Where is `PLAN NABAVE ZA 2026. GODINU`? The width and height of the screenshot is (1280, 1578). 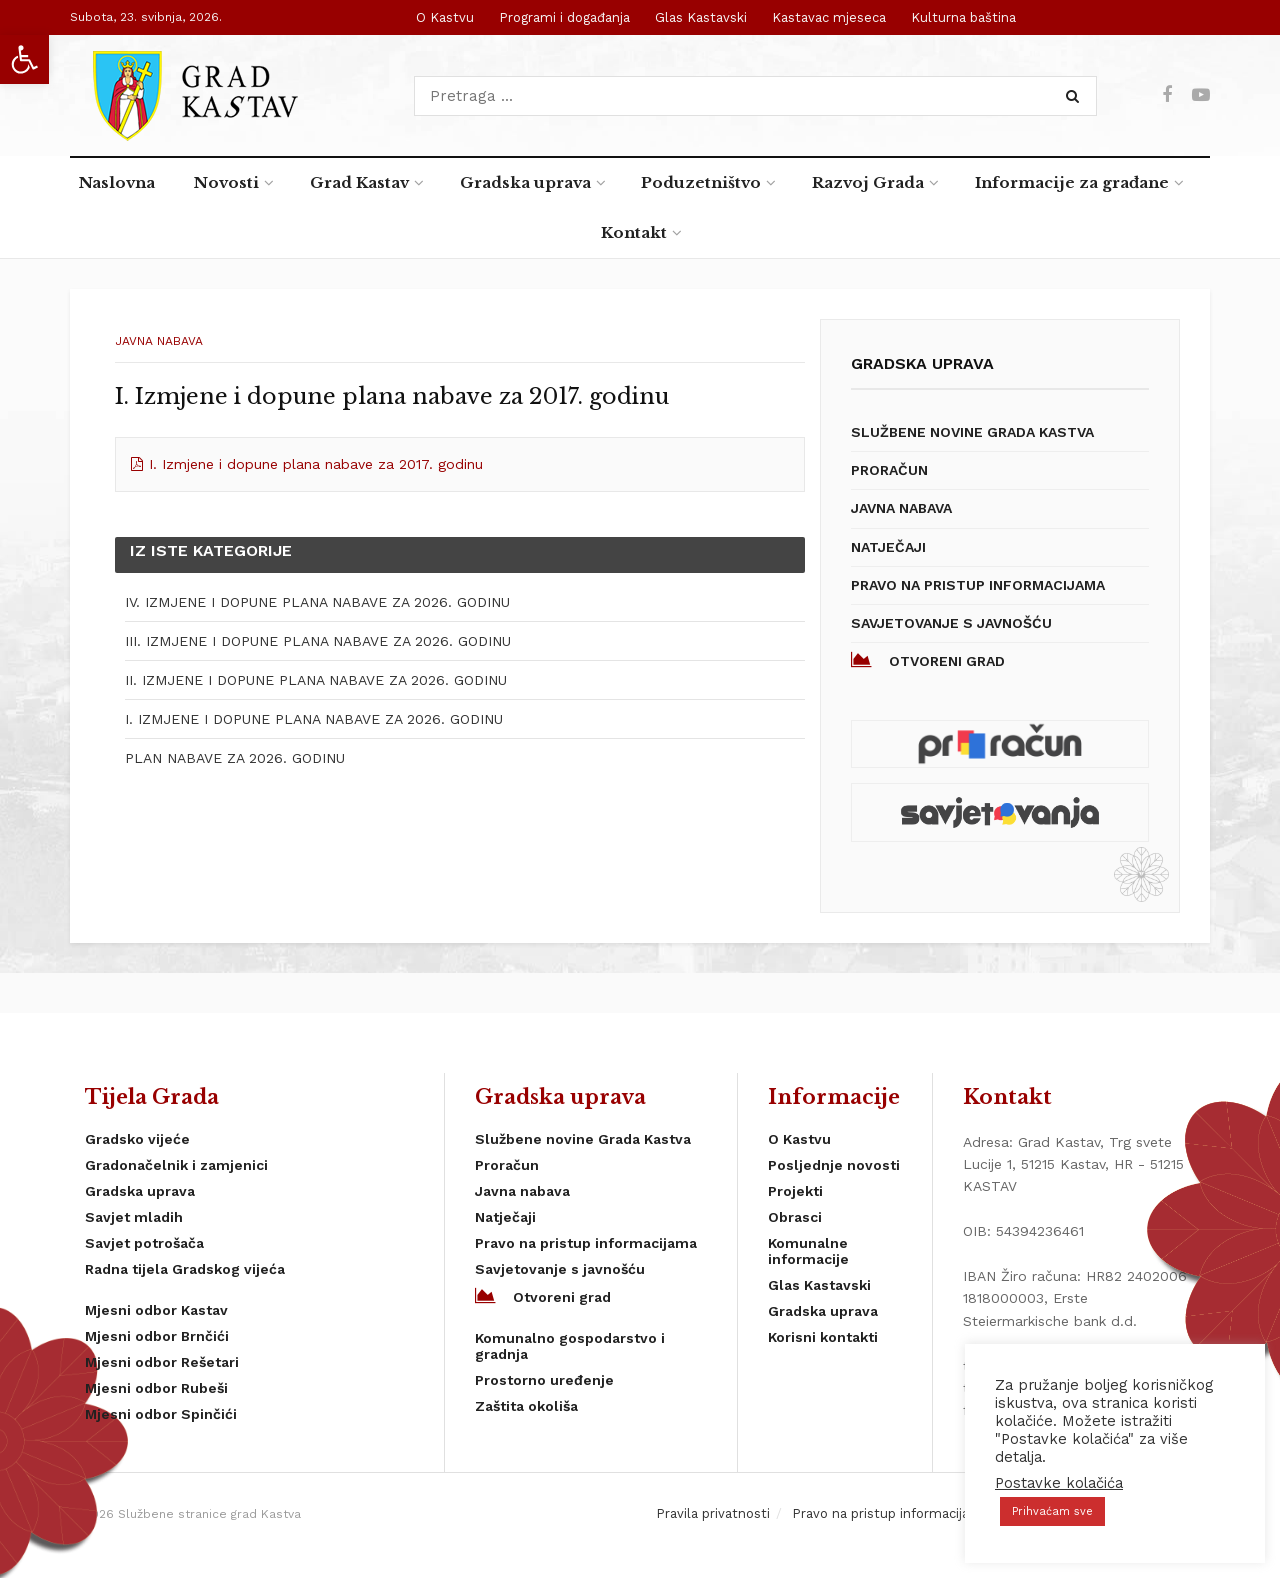
PLAN NABAVE ZA 2026. GODINU is located at coordinates (235, 758).